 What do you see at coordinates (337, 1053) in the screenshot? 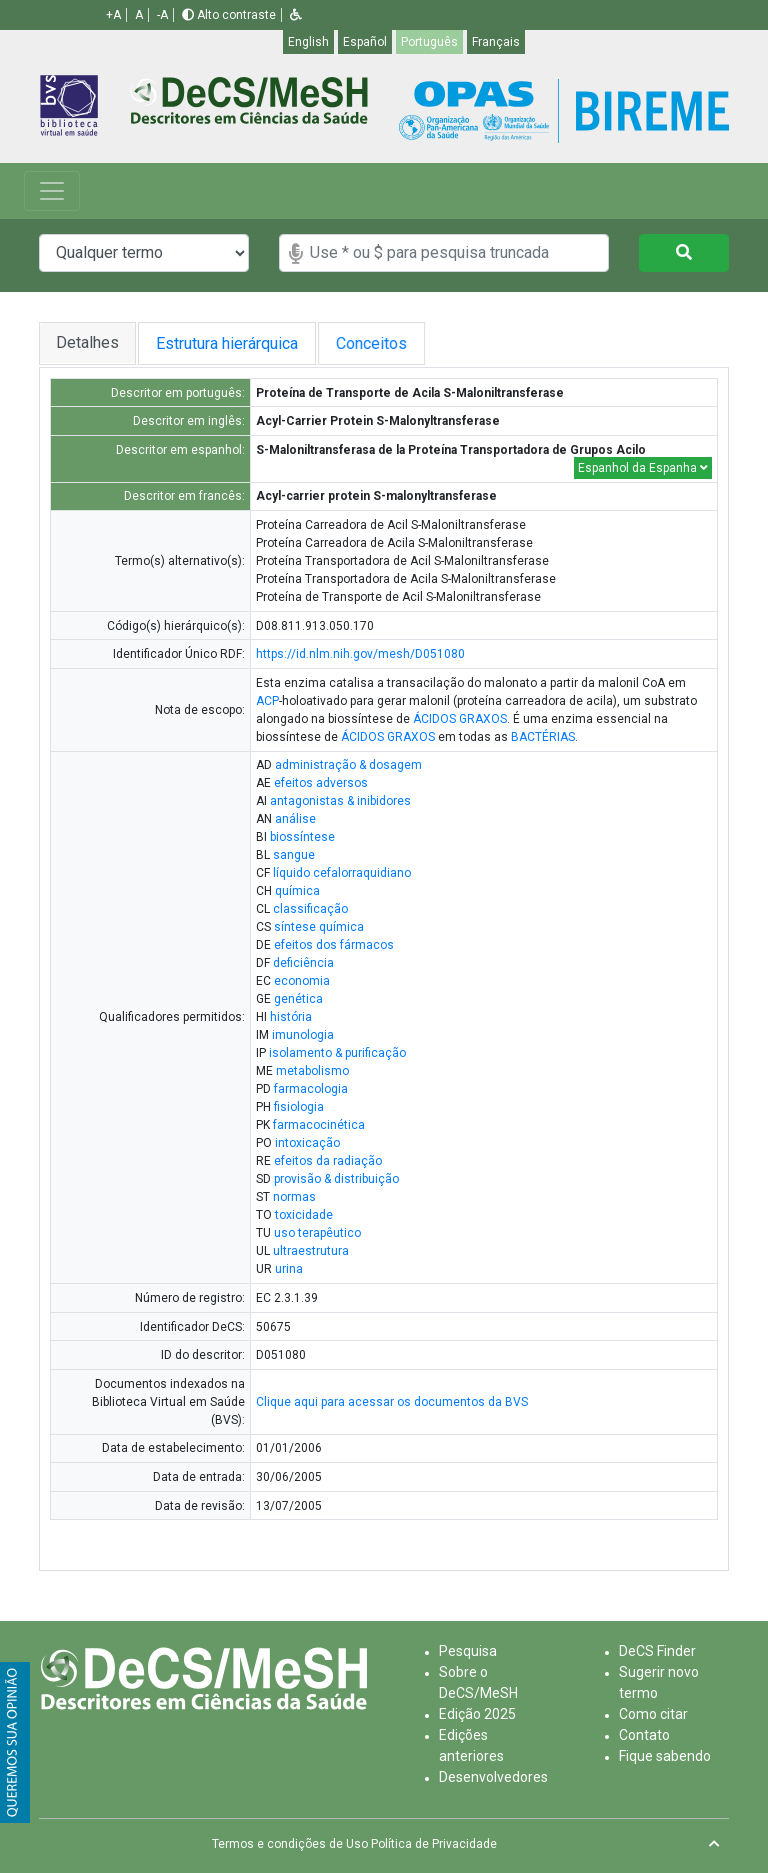
I see `isolamento & purificação` at bounding box center [337, 1053].